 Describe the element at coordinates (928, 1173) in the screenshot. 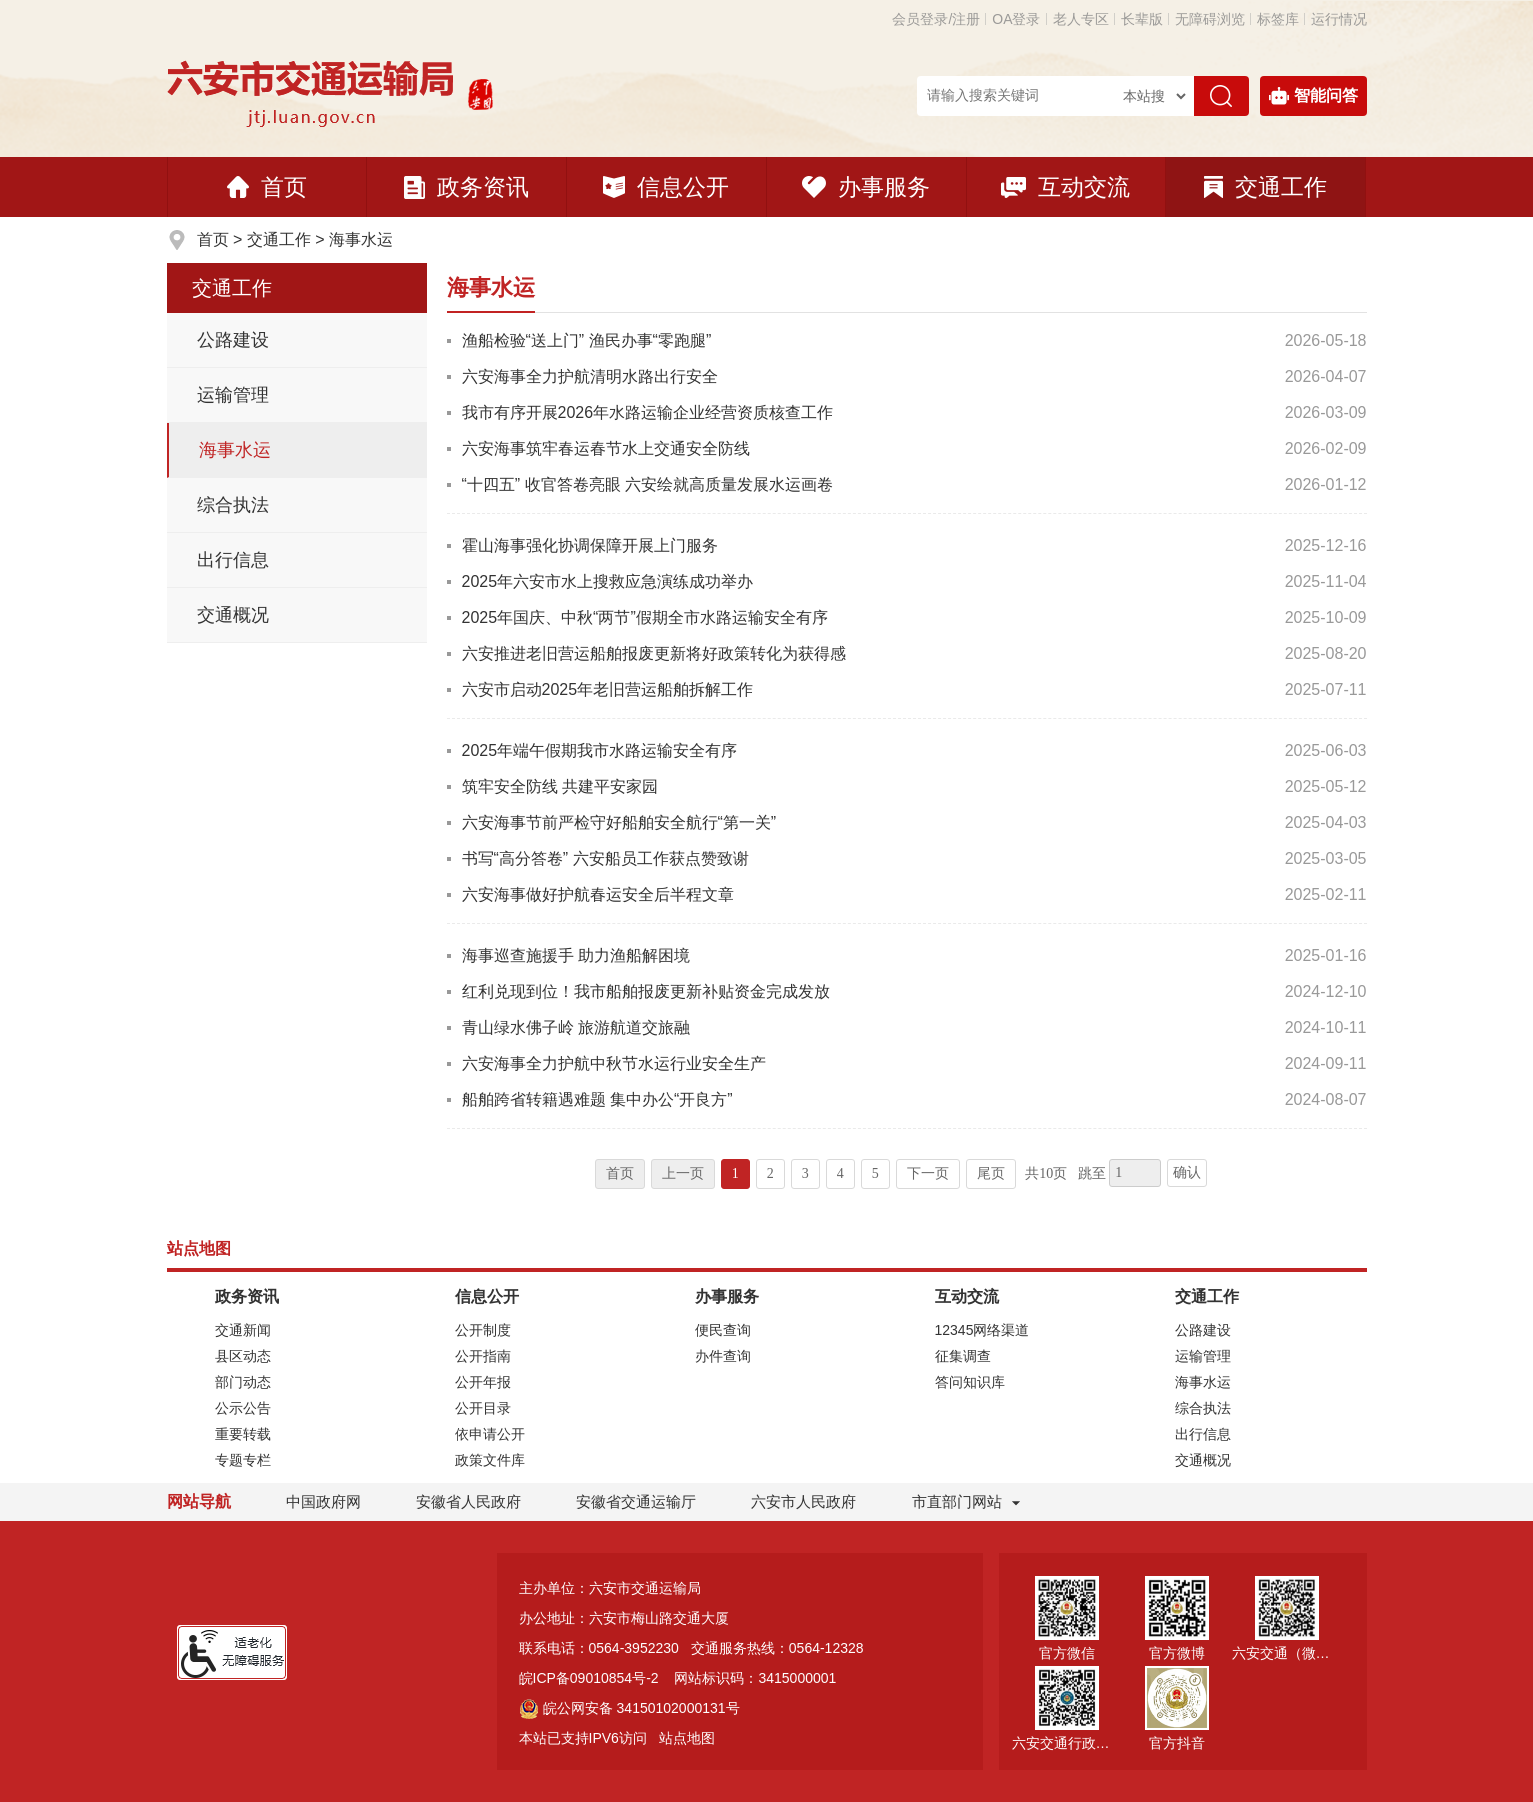

I see `下一页 [跳转至下一页]` at that location.